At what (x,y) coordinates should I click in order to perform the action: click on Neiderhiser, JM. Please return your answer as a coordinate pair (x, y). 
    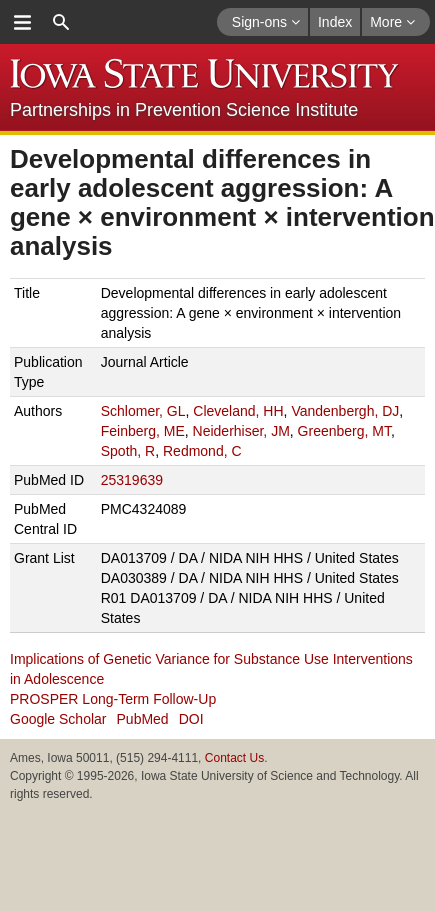
    Looking at the image, I should click on (241, 431).